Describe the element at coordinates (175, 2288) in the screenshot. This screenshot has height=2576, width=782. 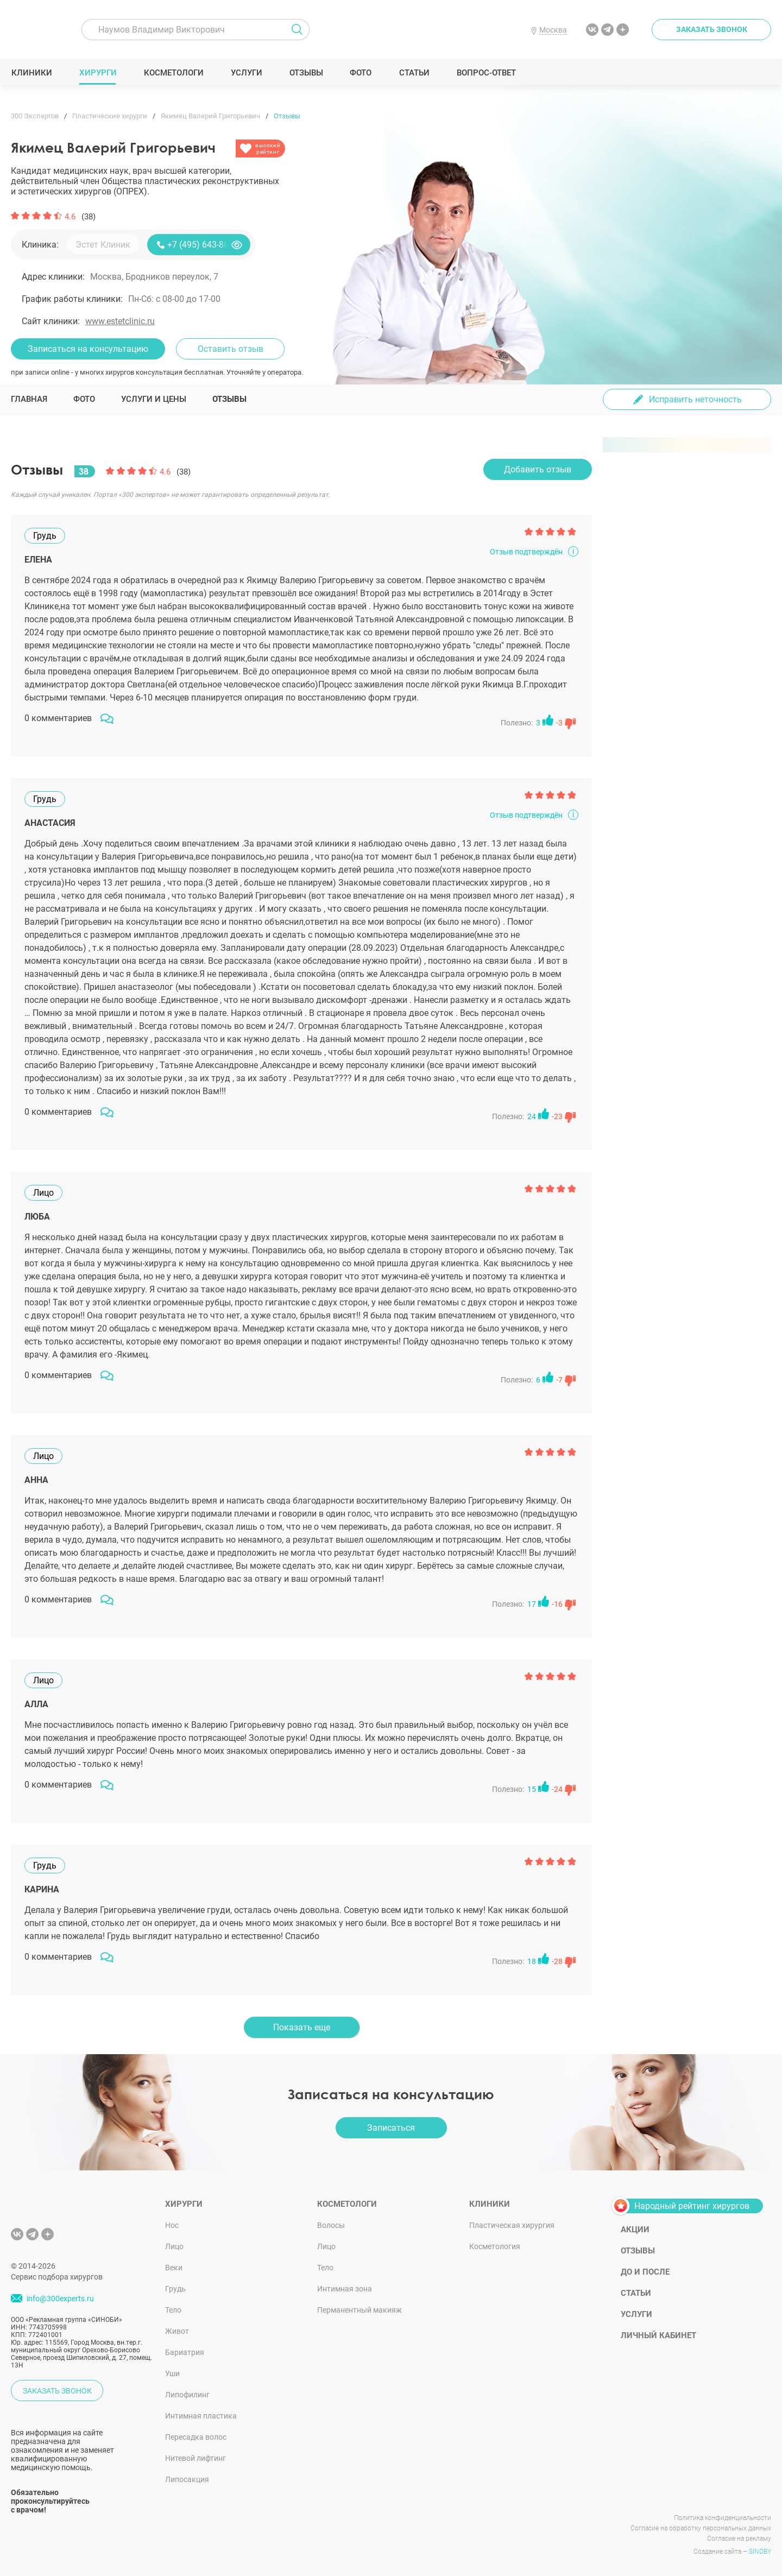
I see `Грудь` at that location.